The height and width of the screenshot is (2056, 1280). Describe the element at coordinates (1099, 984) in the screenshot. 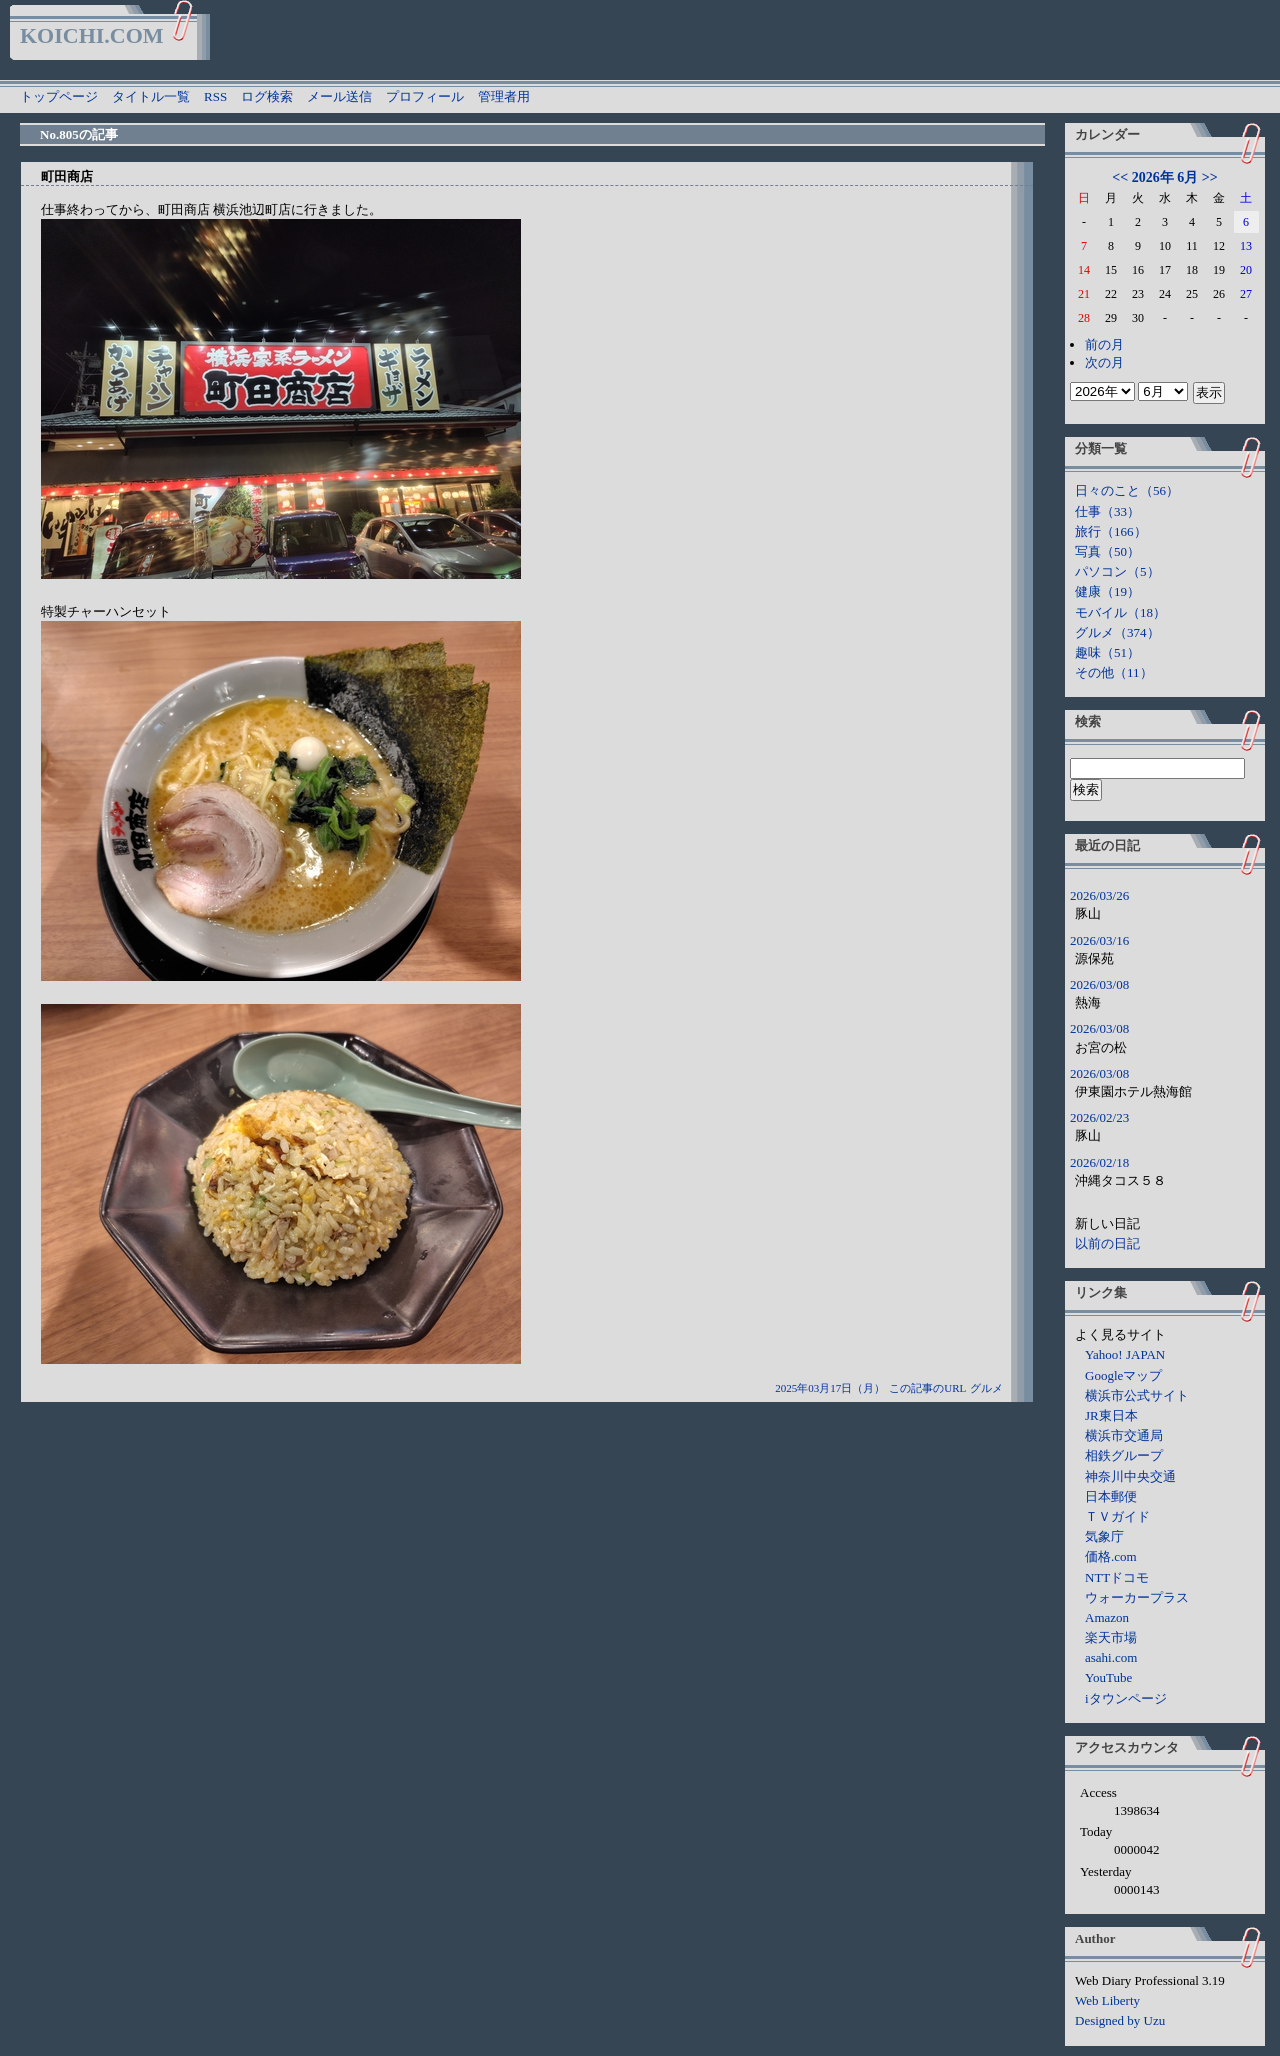

I see `2026/03/08` at that location.